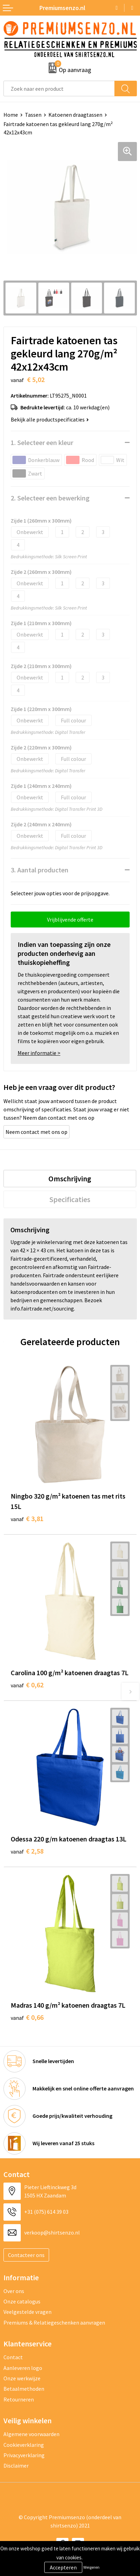 This screenshot has width=140, height=2576. I want to click on Contact, so click(13, 2357).